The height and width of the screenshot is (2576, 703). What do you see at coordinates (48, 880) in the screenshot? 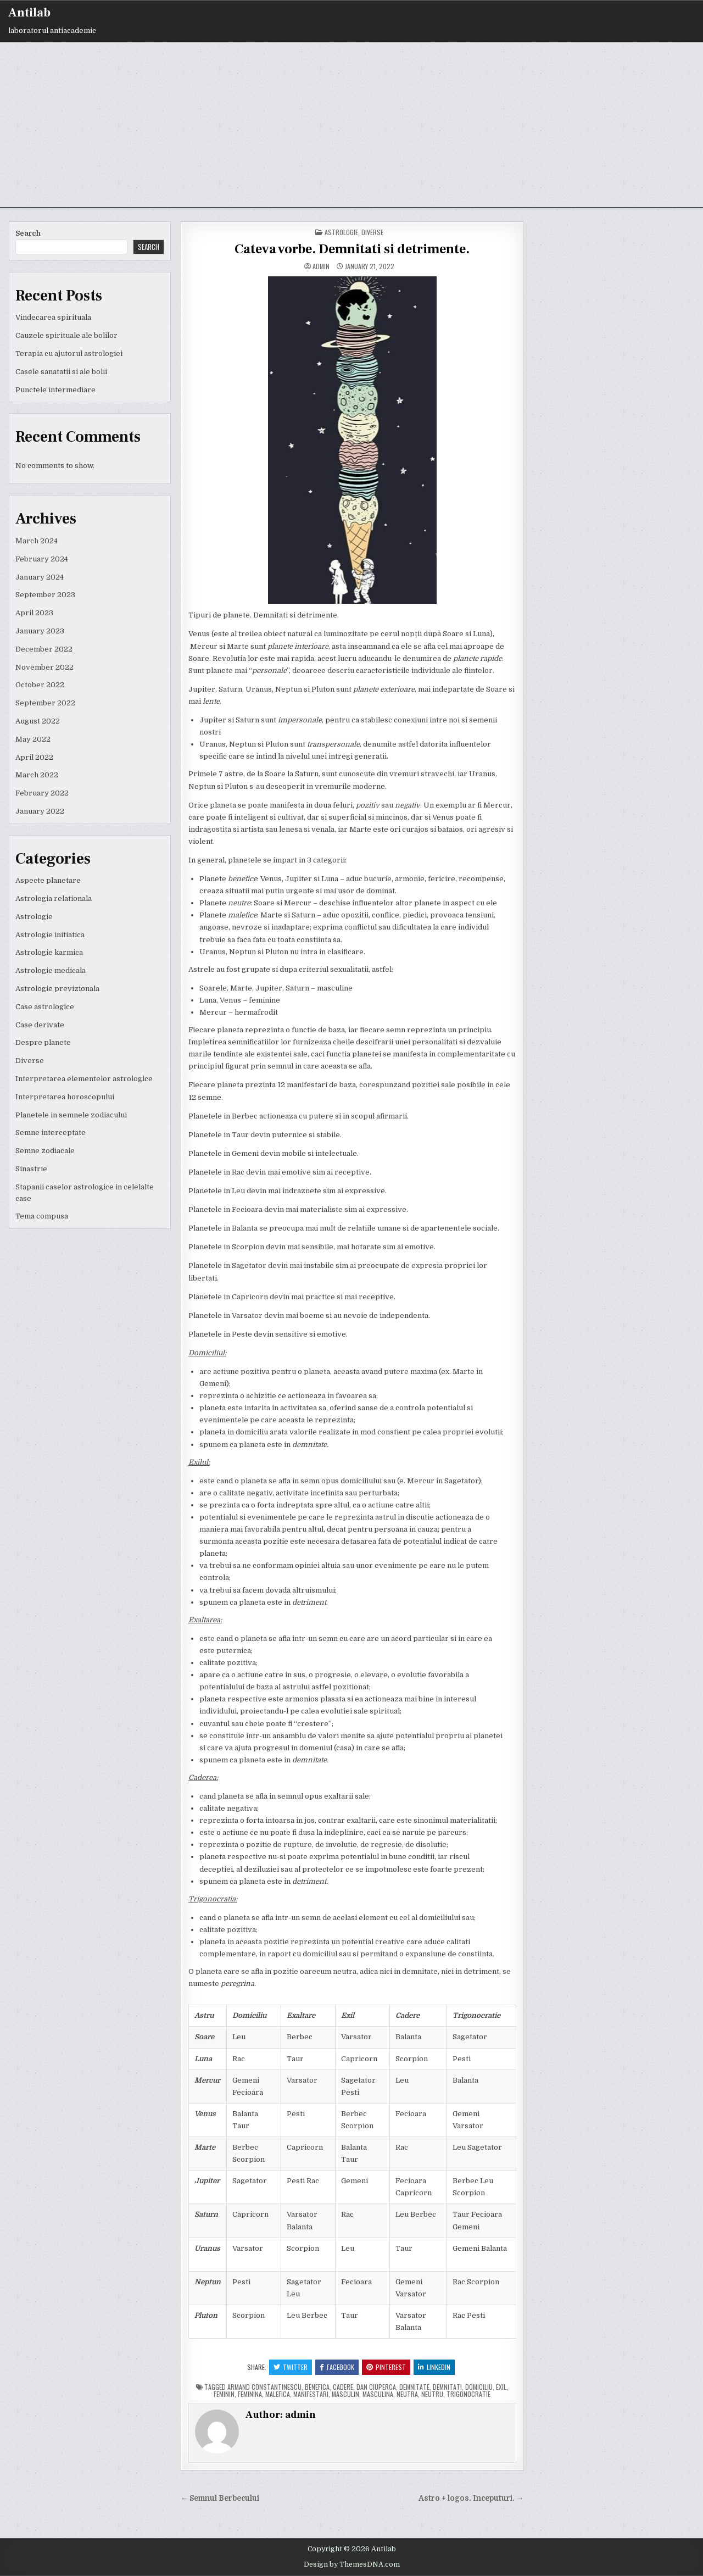
I see `Aspecte planetare` at bounding box center [48, 880].